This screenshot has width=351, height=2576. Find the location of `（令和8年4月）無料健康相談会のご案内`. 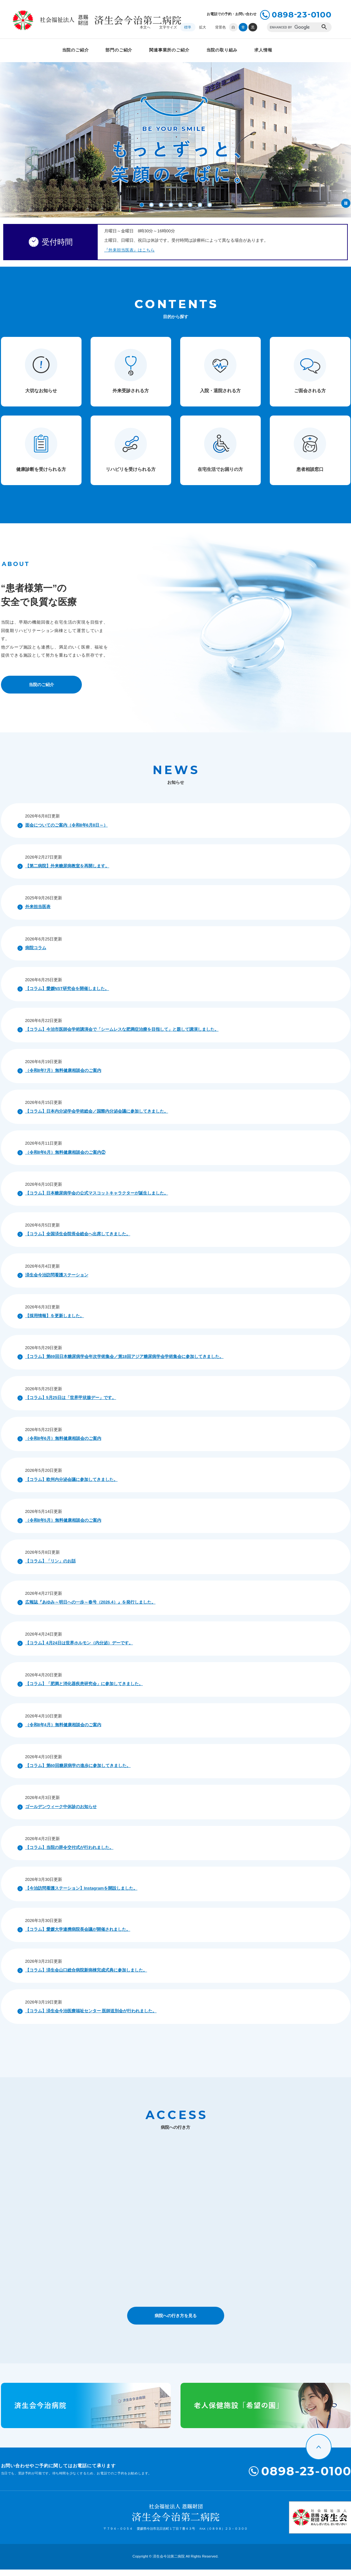

（令和8年4月）無料健康相談会のご案内 is located at coordinates (63, 1731).